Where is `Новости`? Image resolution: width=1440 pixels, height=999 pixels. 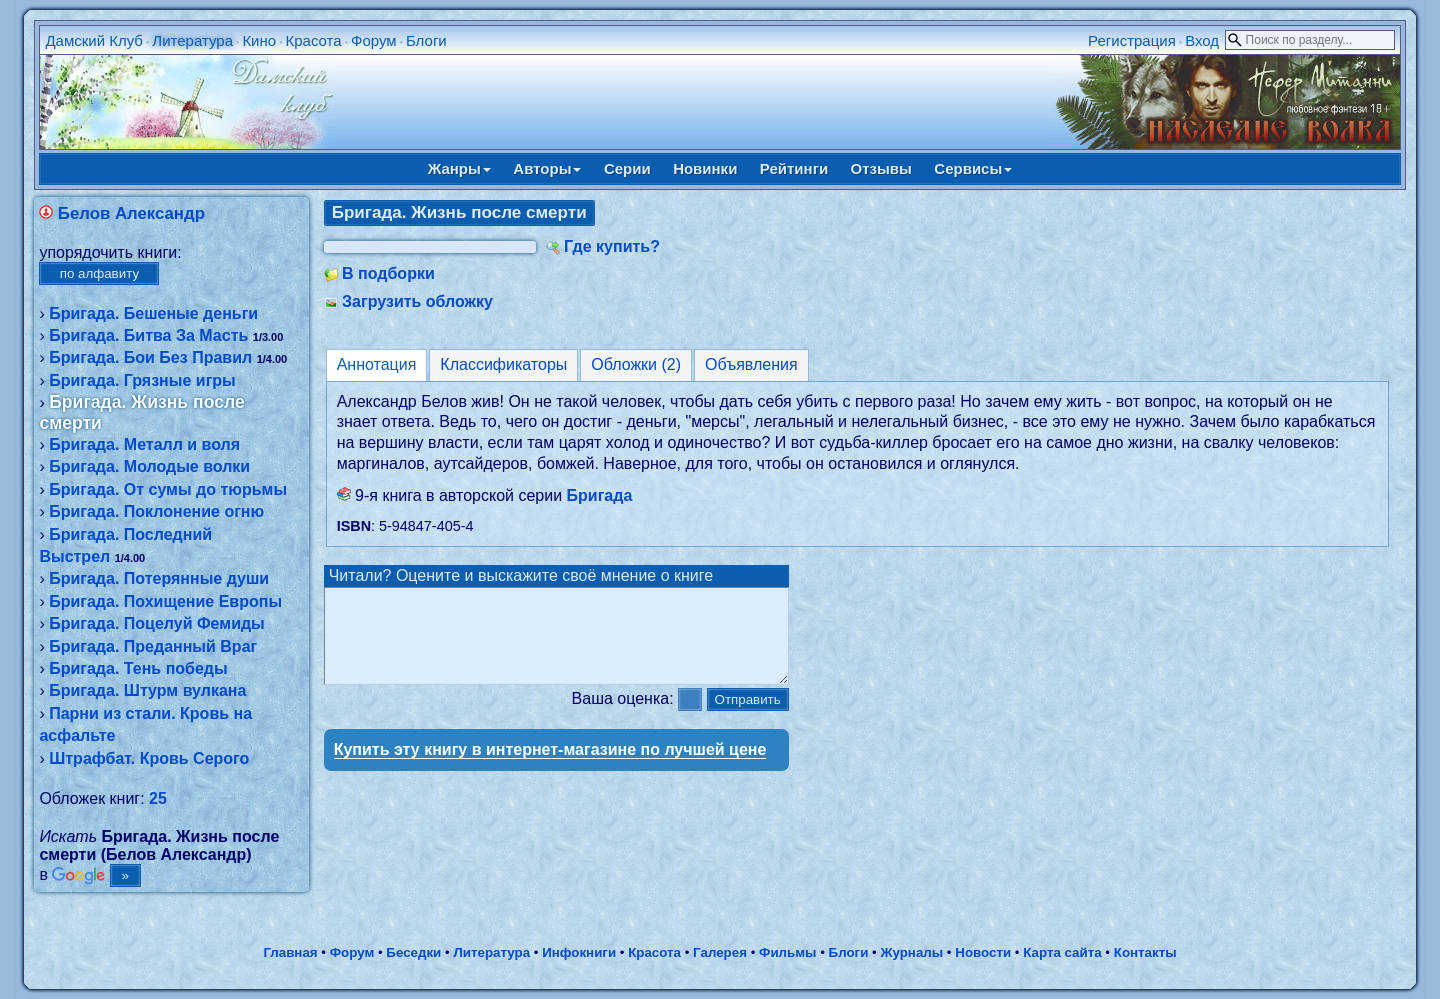 Новости is located at coordinates (983, 952).